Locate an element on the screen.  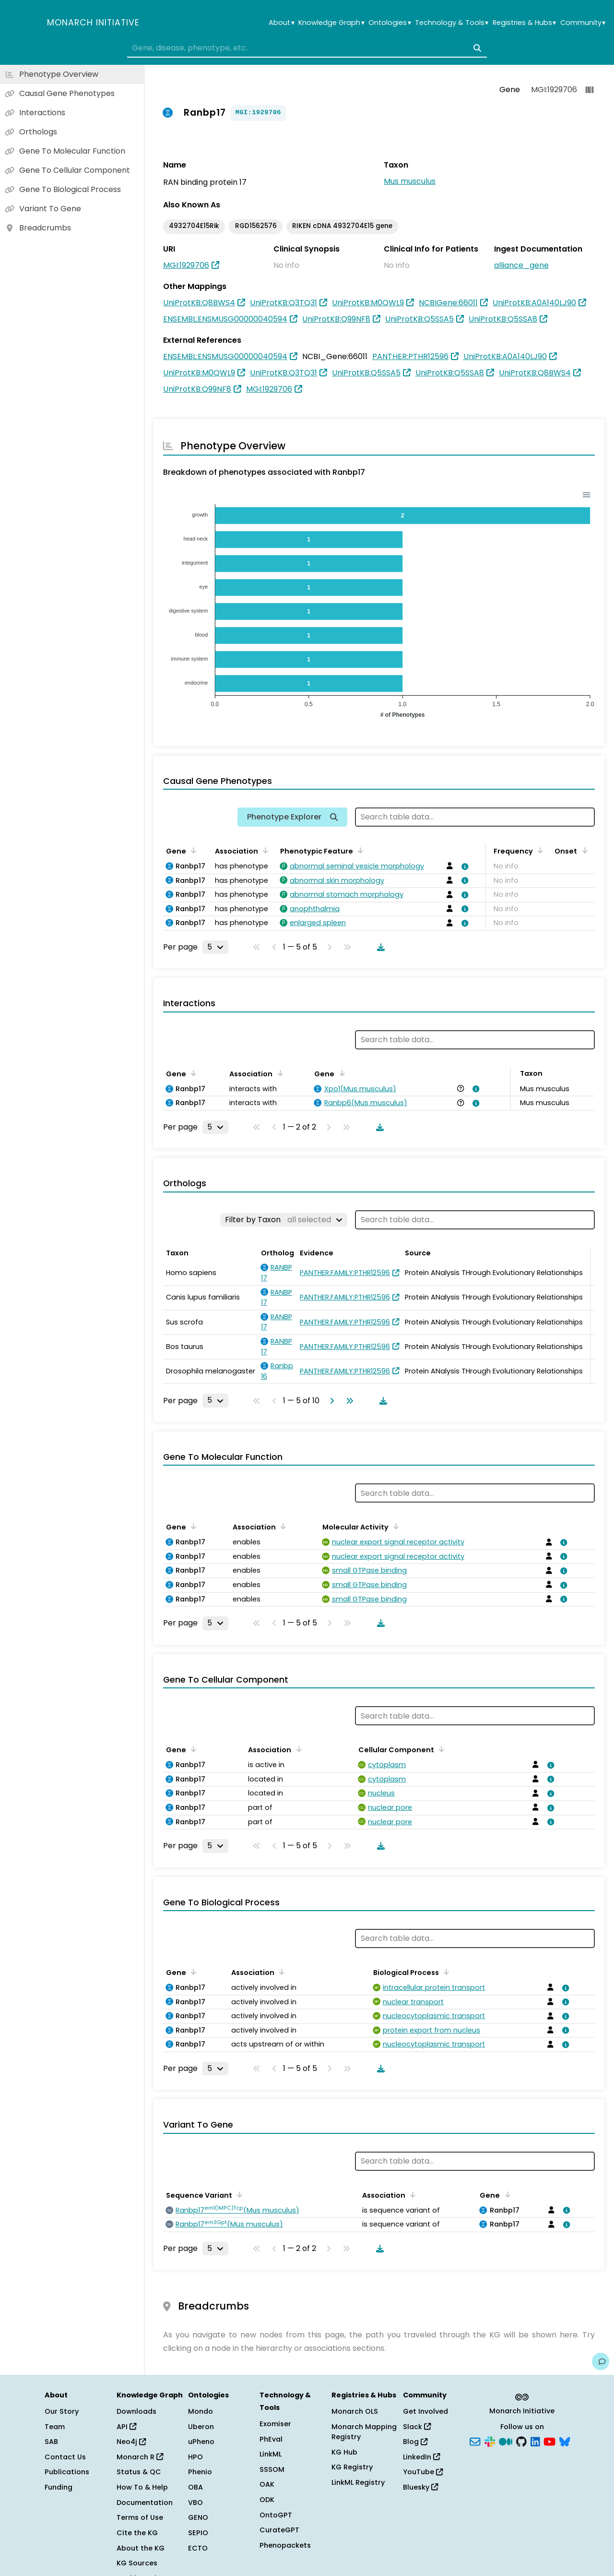
[Sort by Sequence Variant] is located at coordinates (238, 2194).